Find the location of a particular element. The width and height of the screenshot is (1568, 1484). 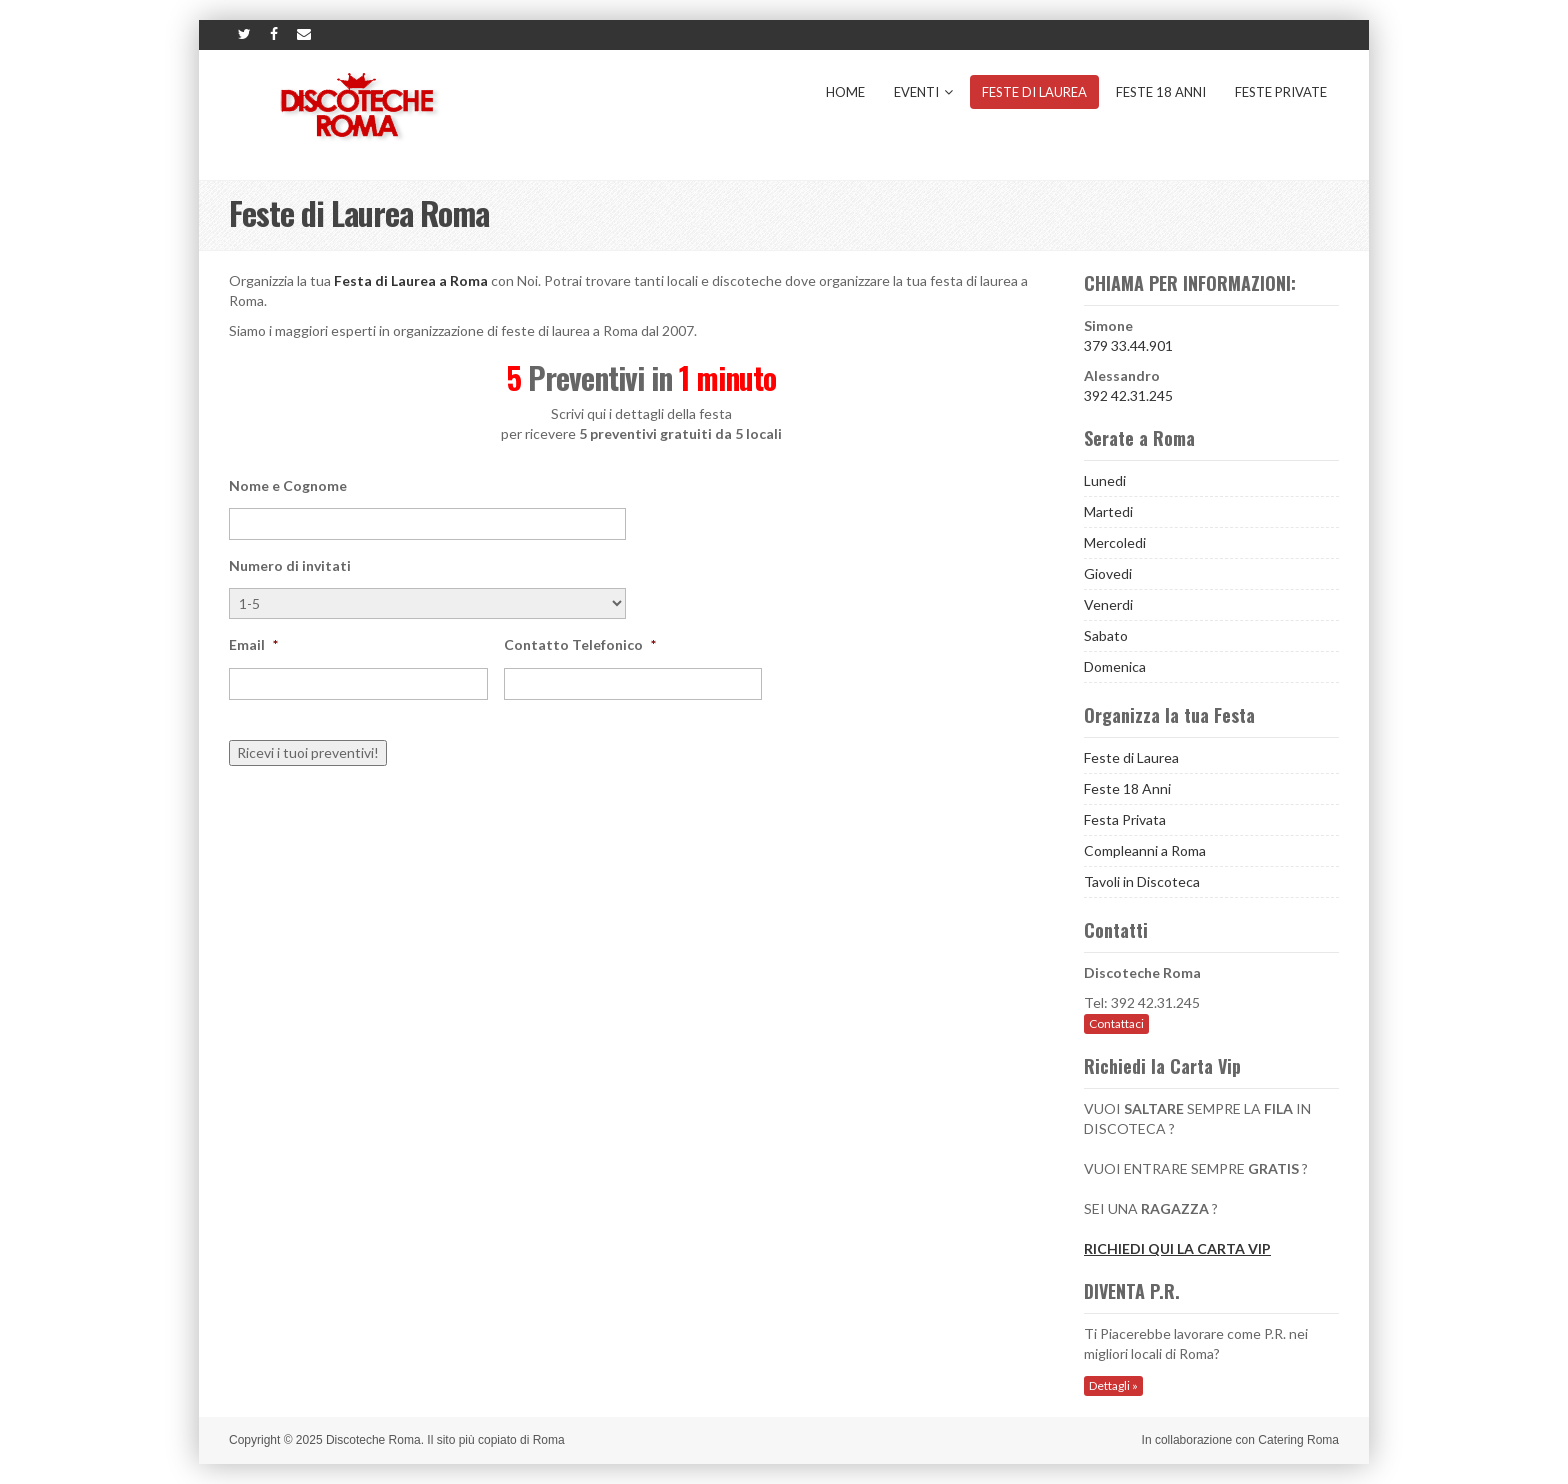

Home is located at coordinates (845, 92).